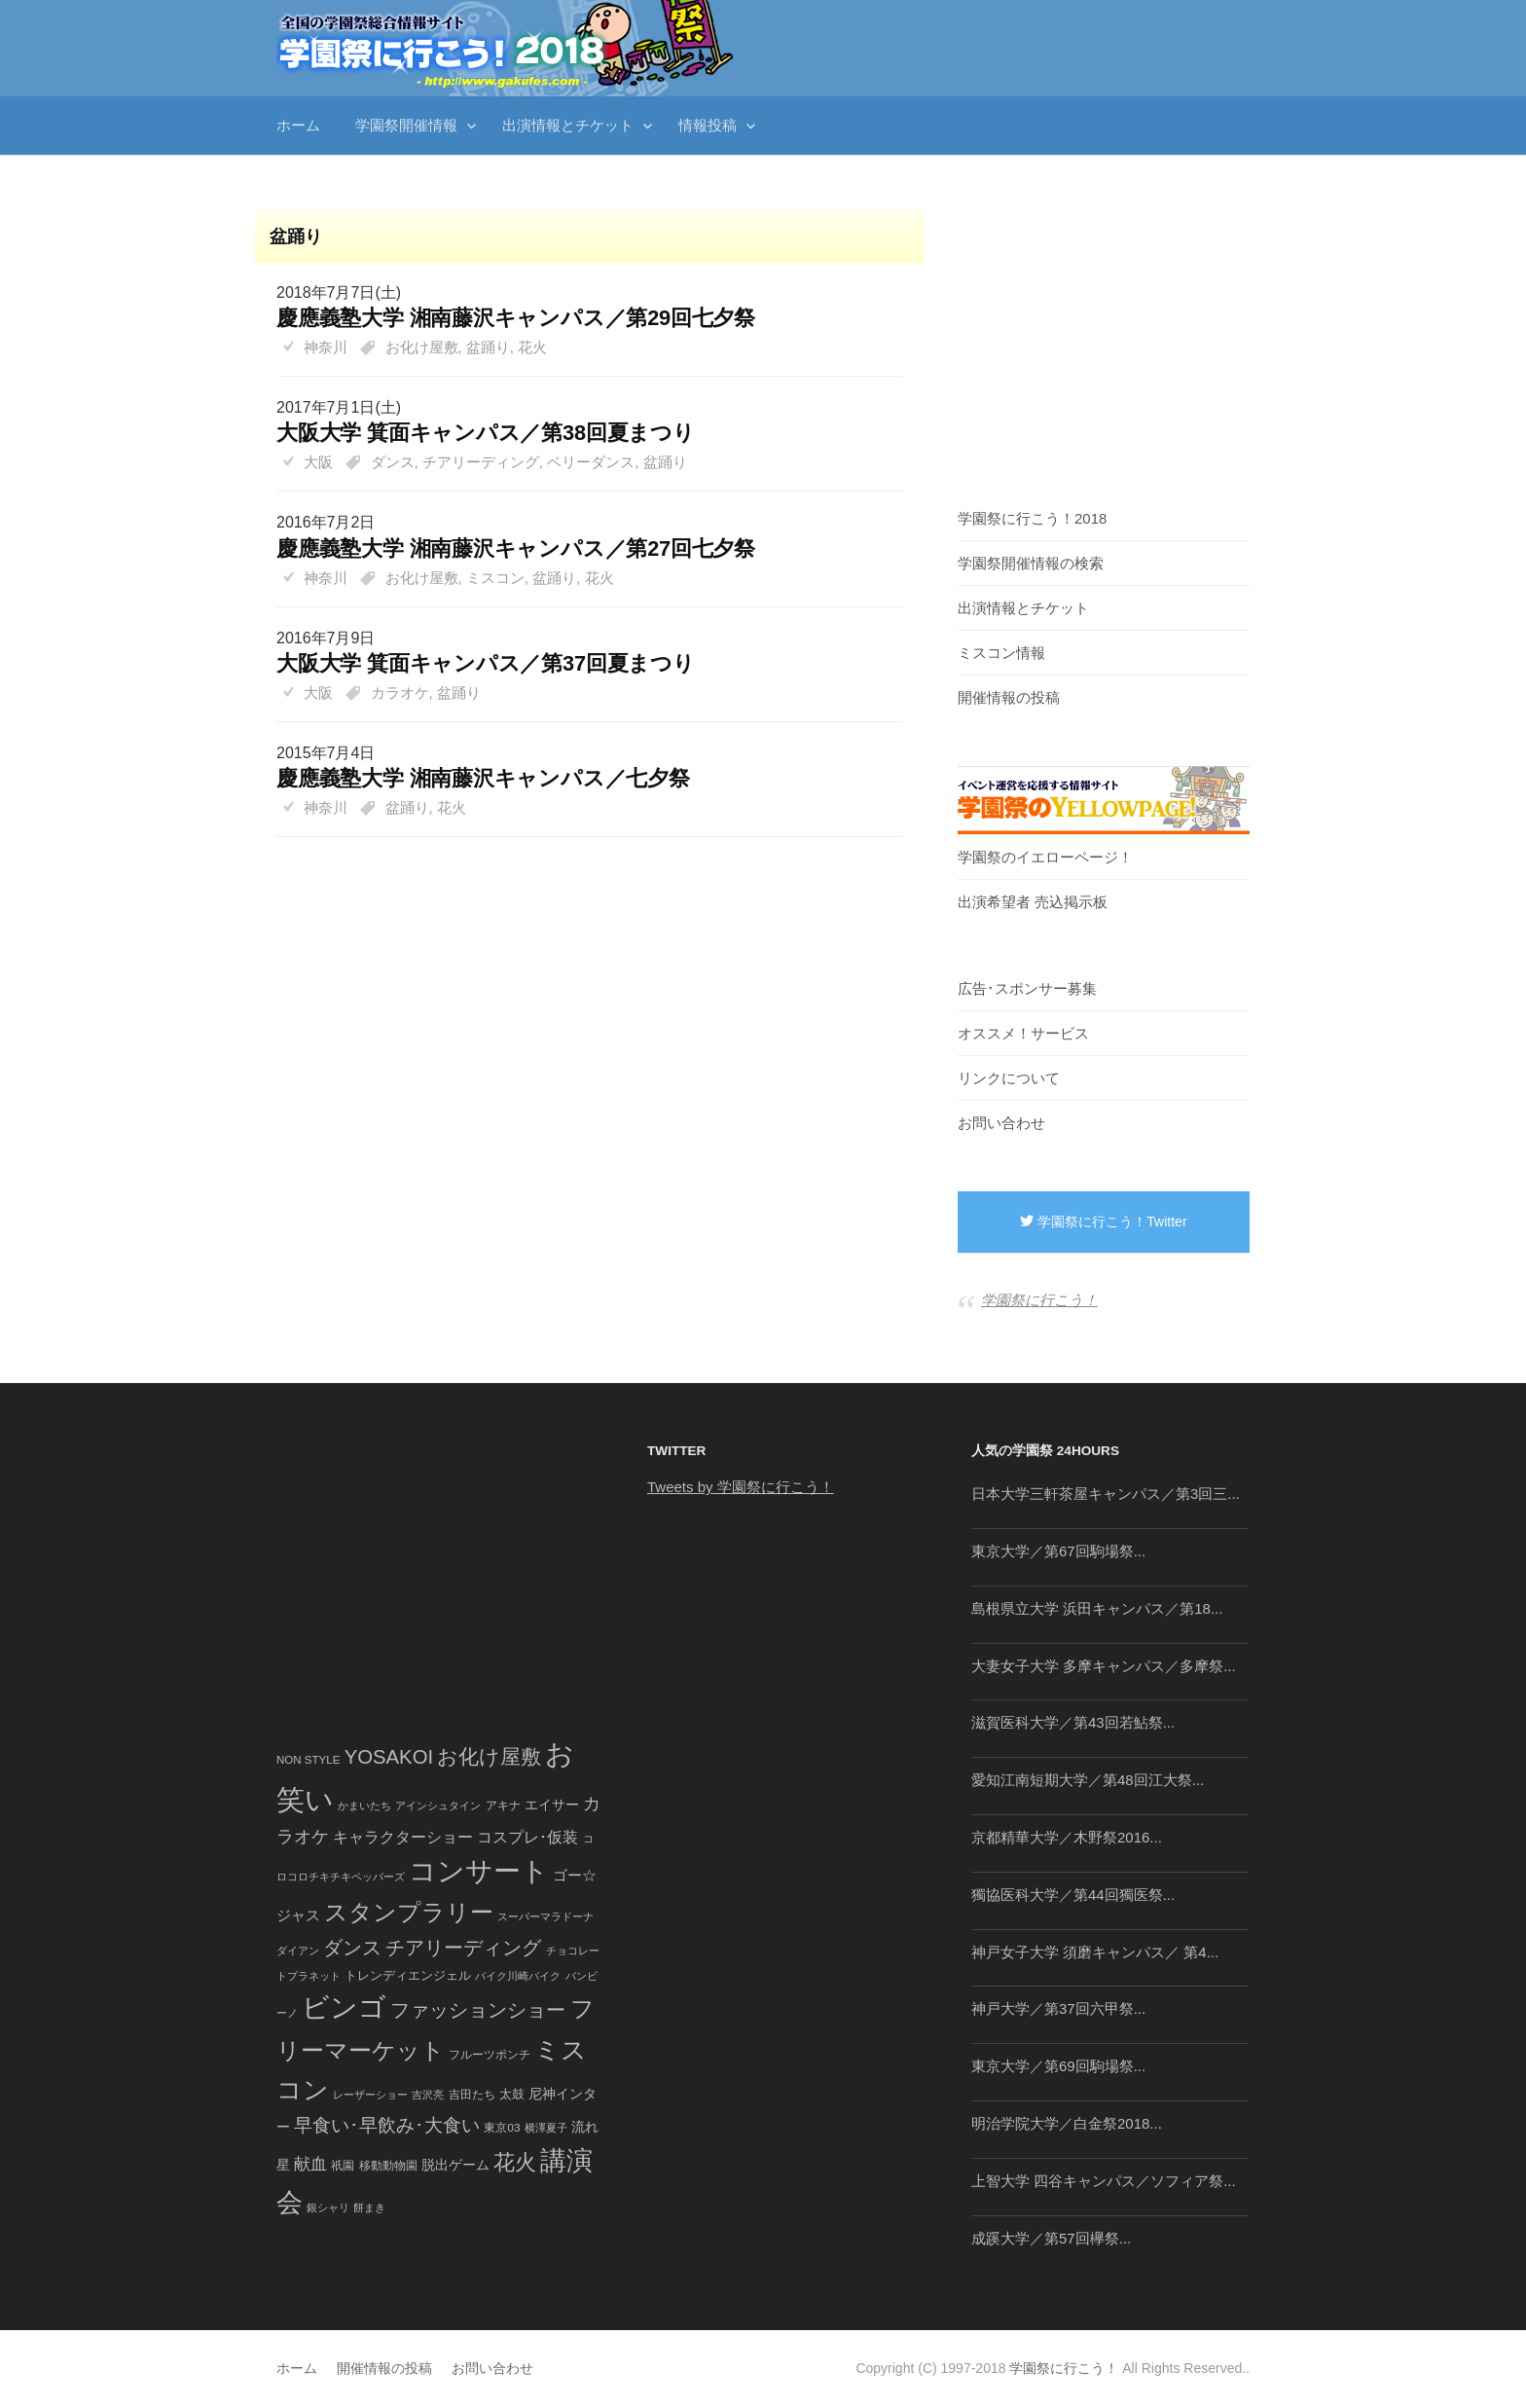 The image size is (1526, 2408). What do you see at coordinates (591, 462) in the screenshot?
I see `ベリーダンス` at bounding box center [591, 462].